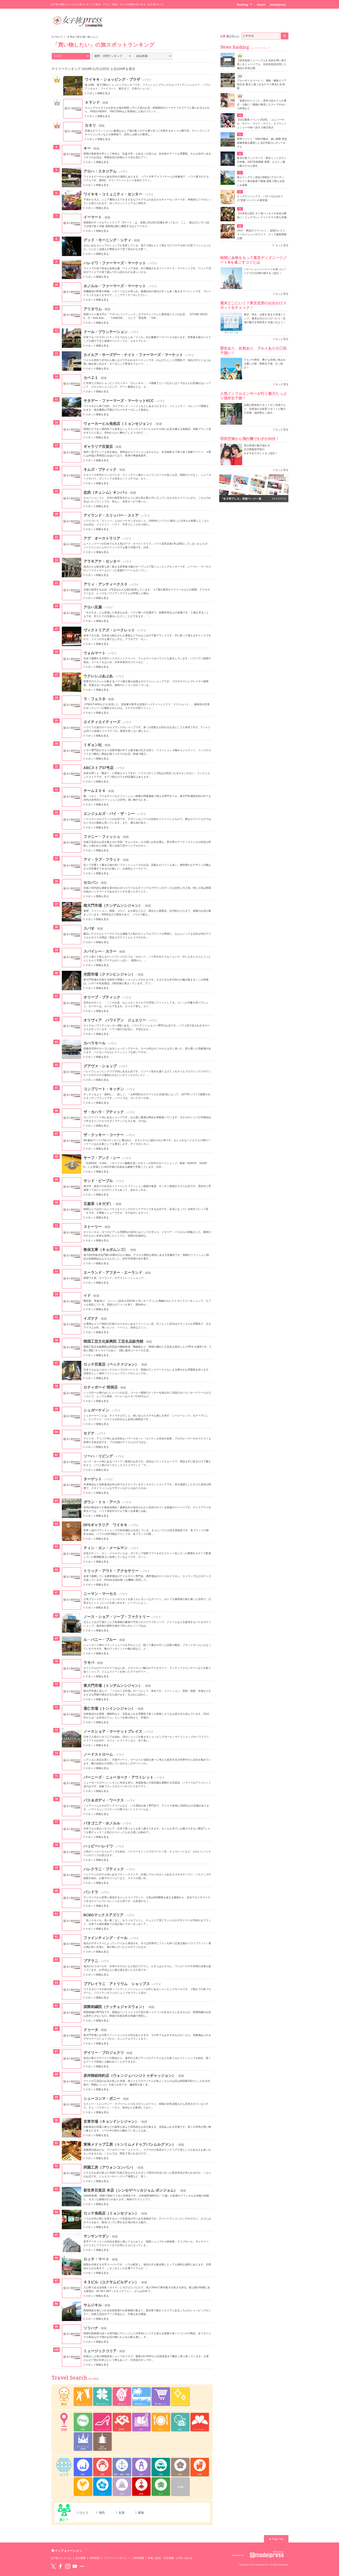 The height and width of the screenshot is (2576, 339). Describe the element at coordinates (261, 84) in the screenshot. I see `ブルーボトルコーヒー、湘南・鎌倉エリア初出店 愛犬と過ごせるテラス席含む全38席` at that location.